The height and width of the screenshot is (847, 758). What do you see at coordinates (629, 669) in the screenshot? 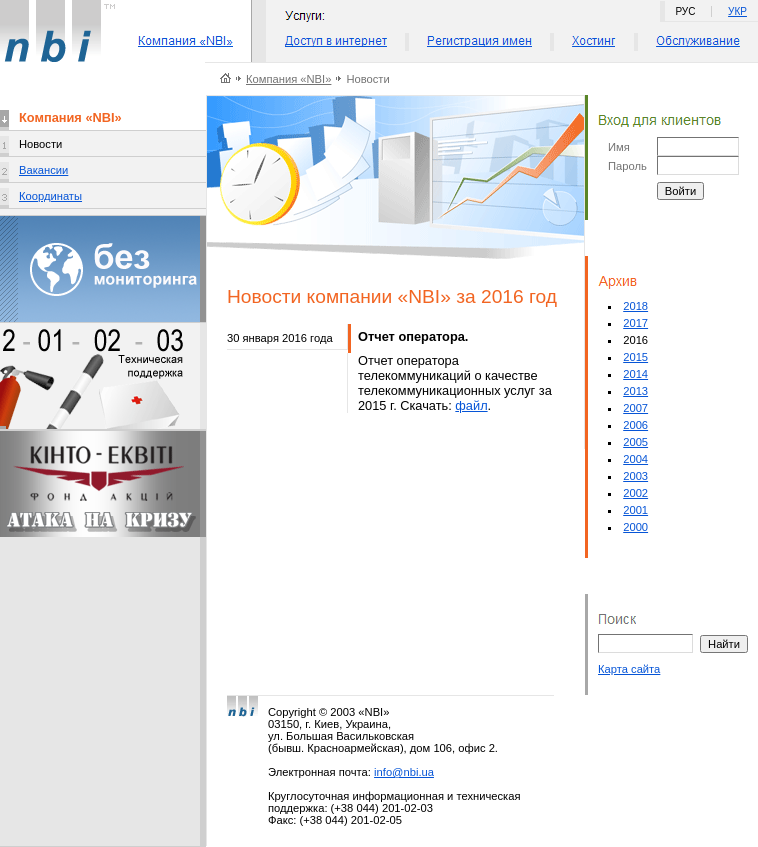
I see `Карта сайта` at bounding box center [629, 669].